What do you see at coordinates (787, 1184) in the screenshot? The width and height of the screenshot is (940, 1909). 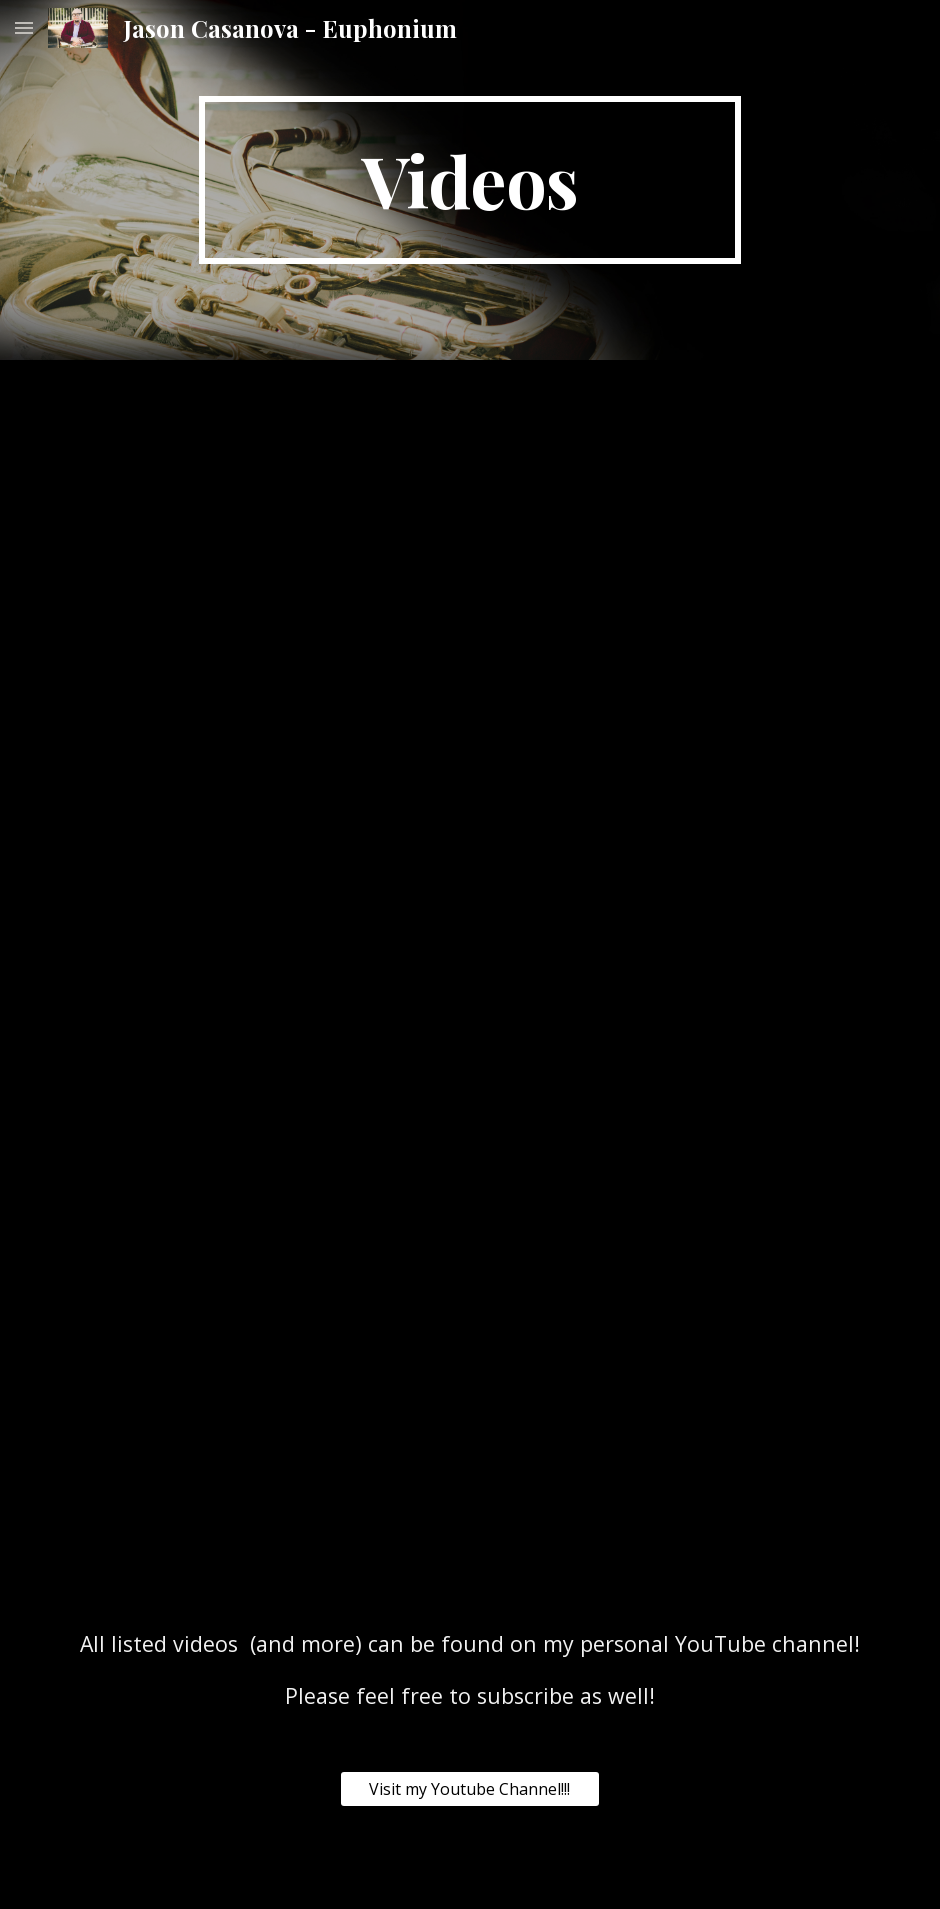 I see `[YouTube Video, Sin Tu Amor Miguel Sandoval]` at bounding box center [787, 1184].